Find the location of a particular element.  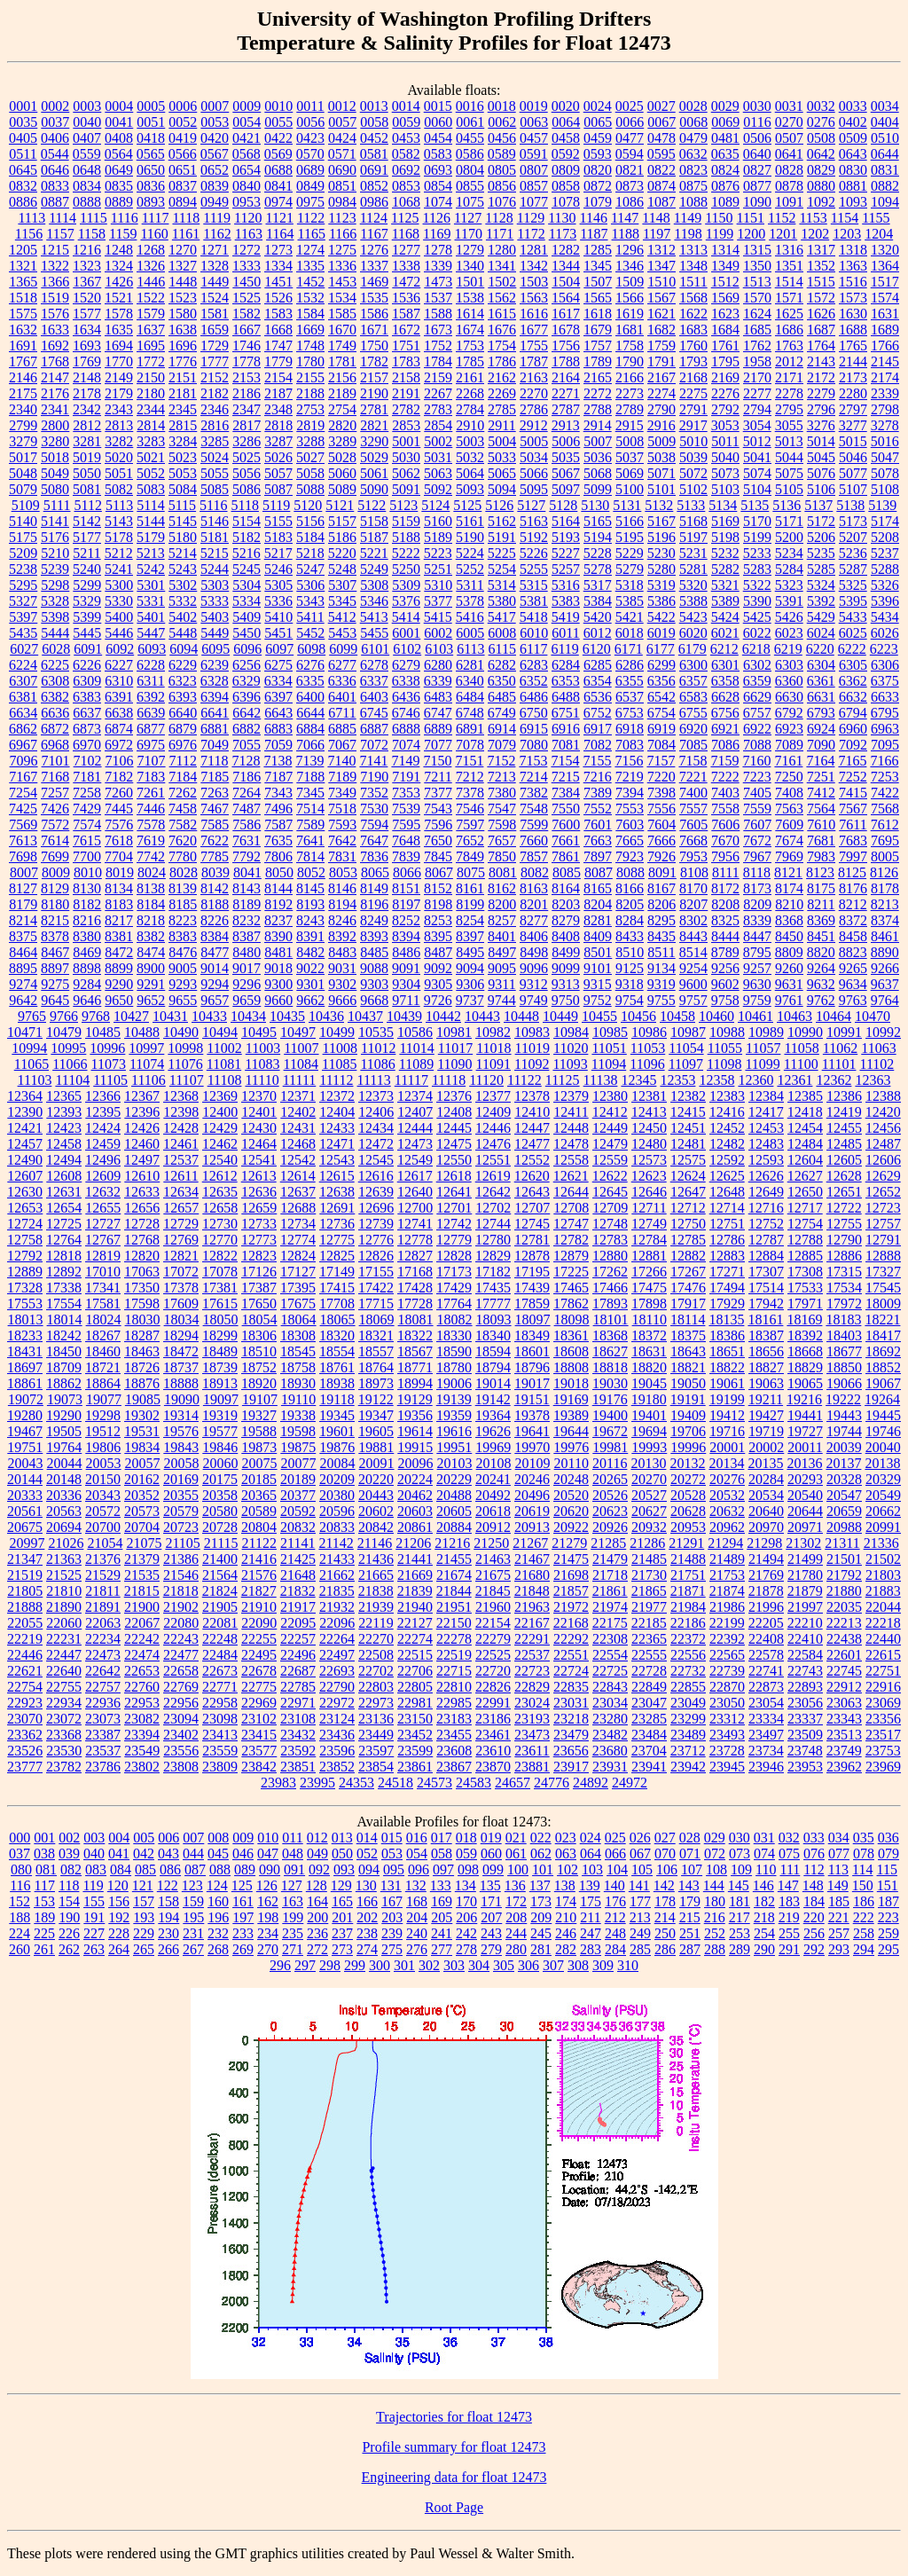

9264 is located at coordinates (821, 968).